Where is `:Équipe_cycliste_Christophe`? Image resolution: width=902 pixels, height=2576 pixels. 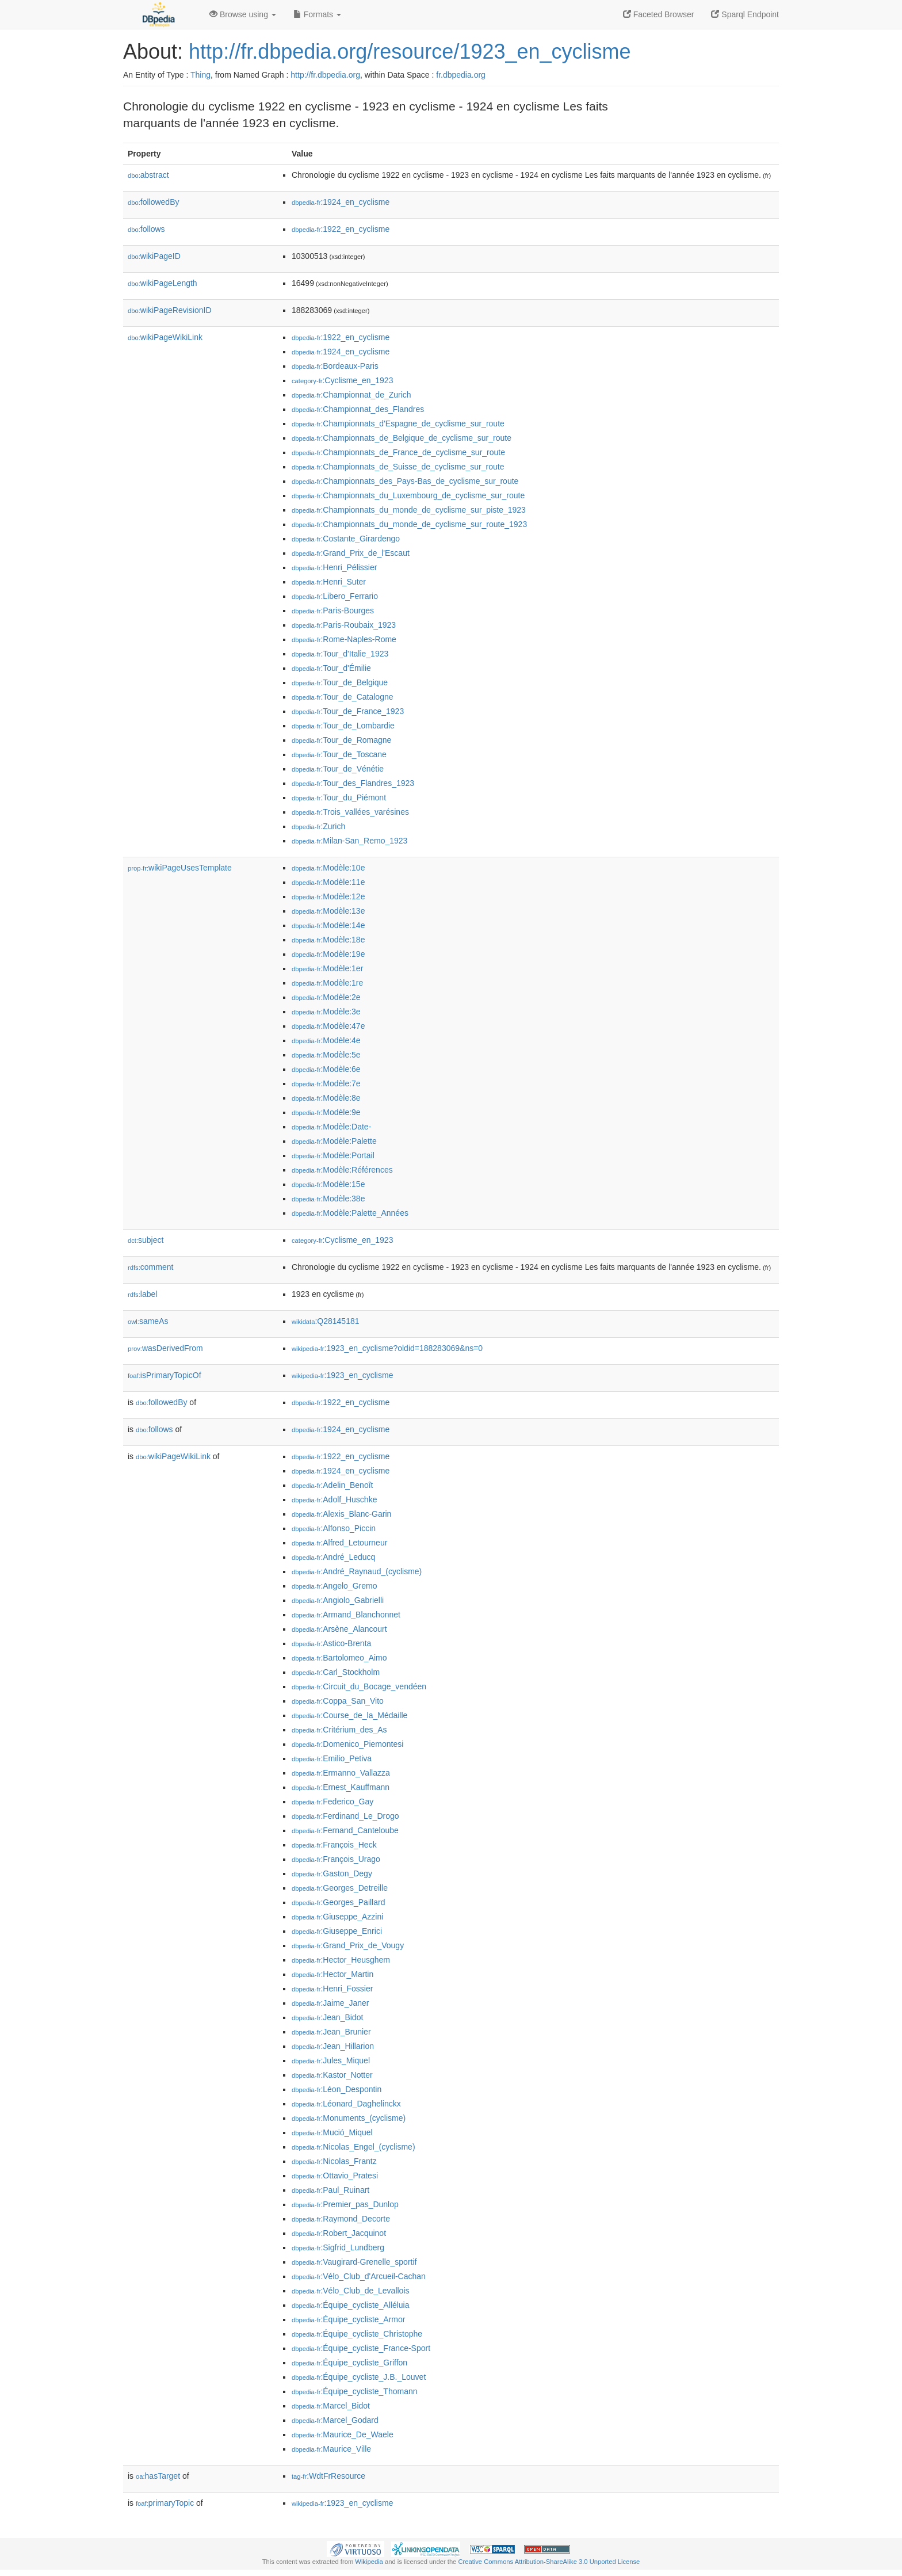
:Équipe_cycliste_Christophe is located at coordinates (357, 2333).